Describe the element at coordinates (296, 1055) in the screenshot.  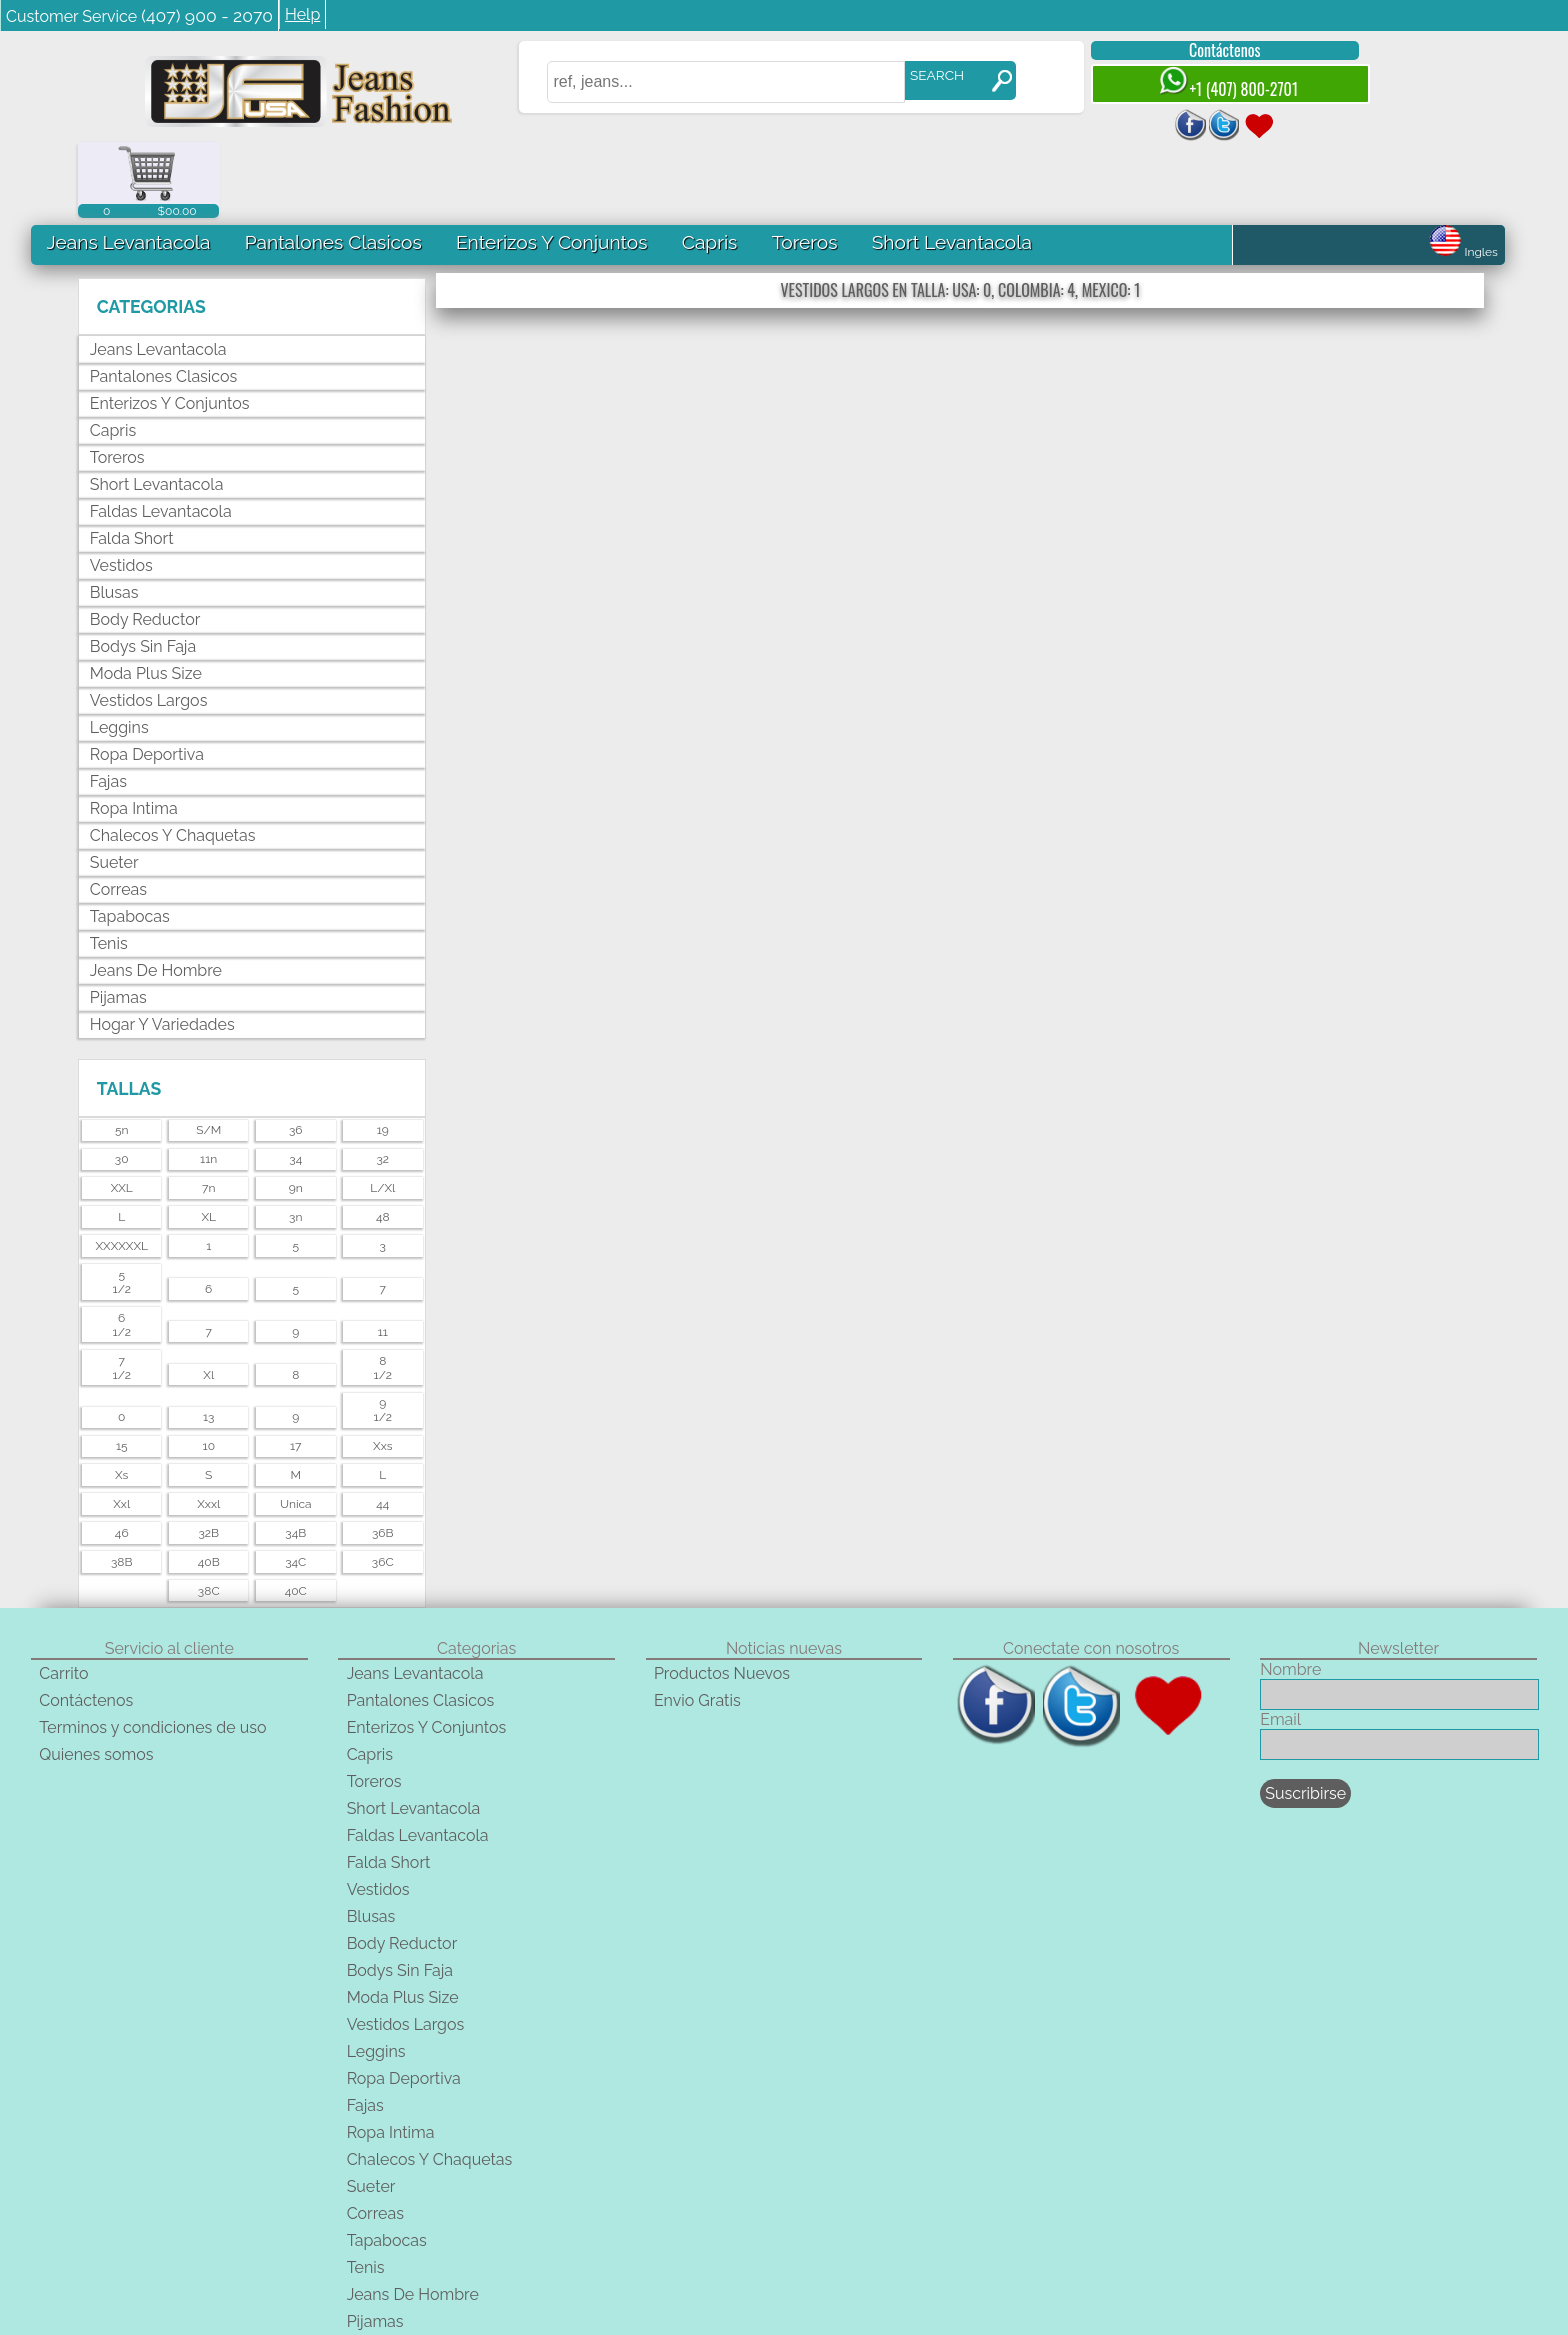
I see `36` at that location.